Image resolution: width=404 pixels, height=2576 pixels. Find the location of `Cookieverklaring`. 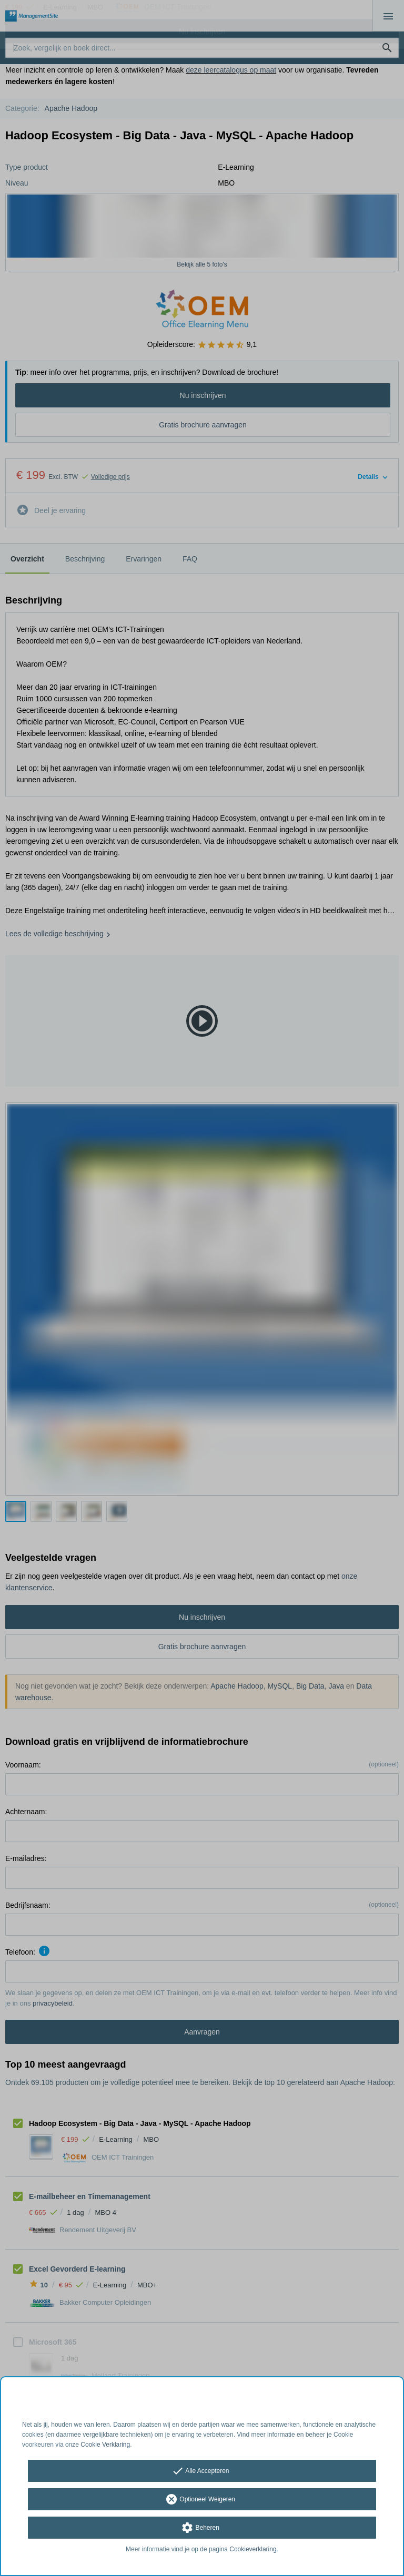

Cookieverklaring is located at coordinates (252, 2549).